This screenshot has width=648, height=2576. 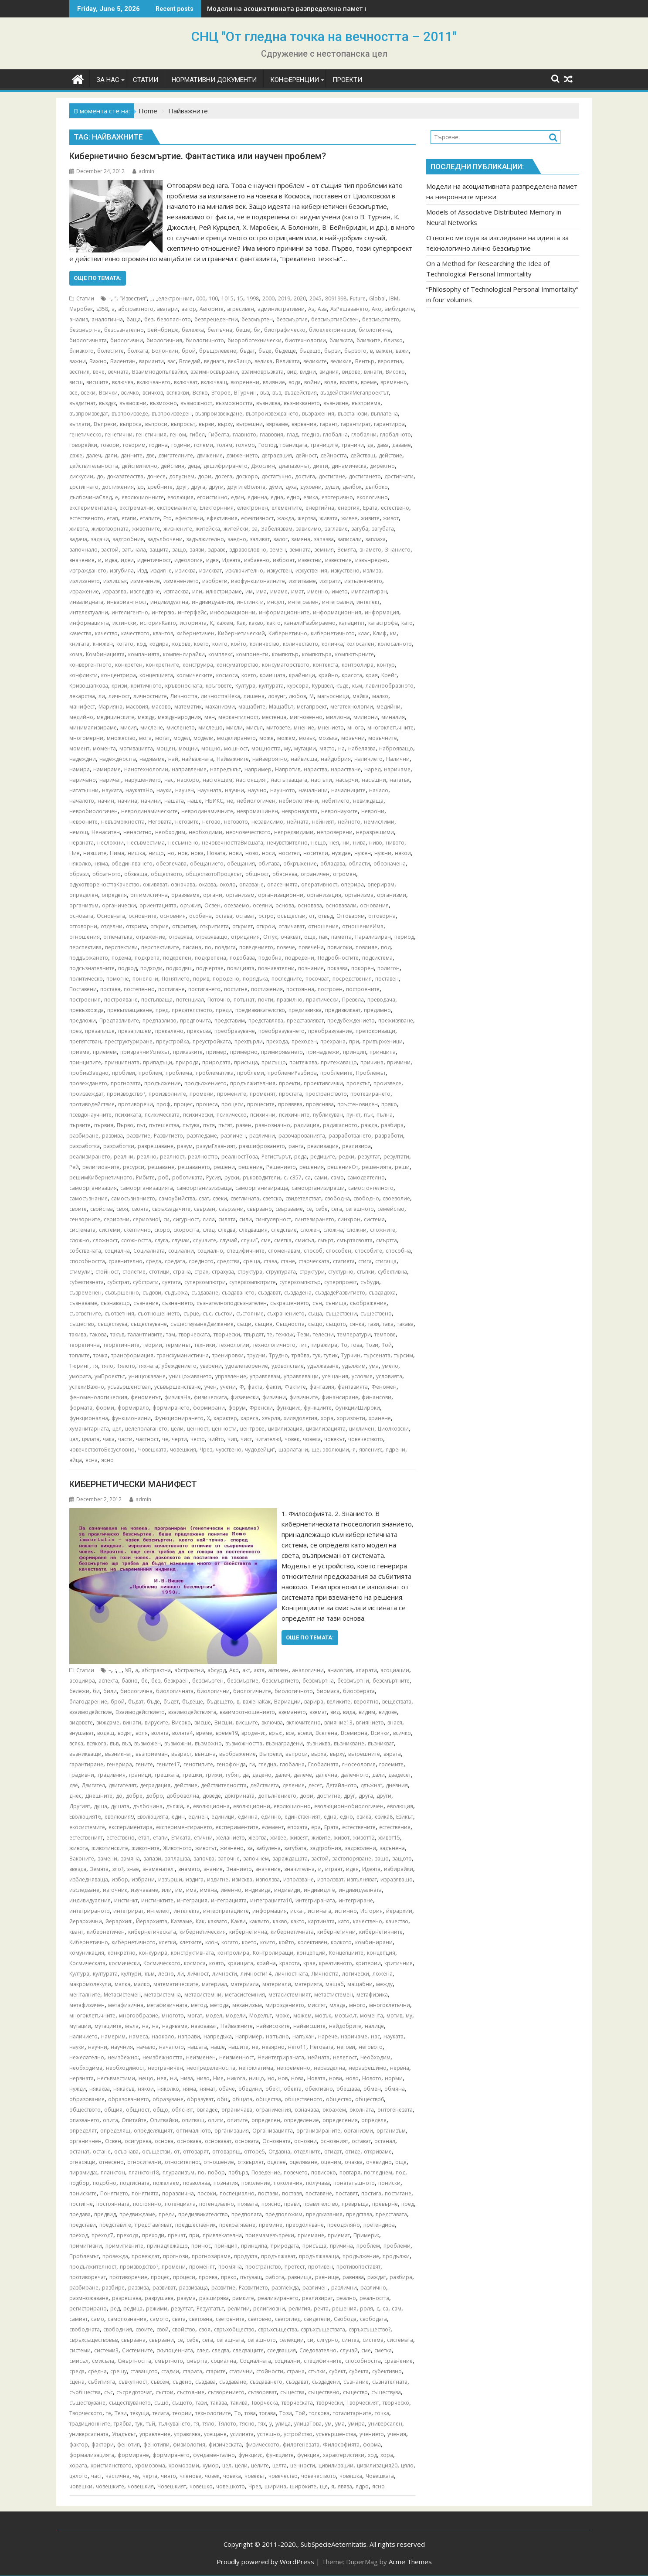 I want to click on процеси, so click(x=232, y=1104).